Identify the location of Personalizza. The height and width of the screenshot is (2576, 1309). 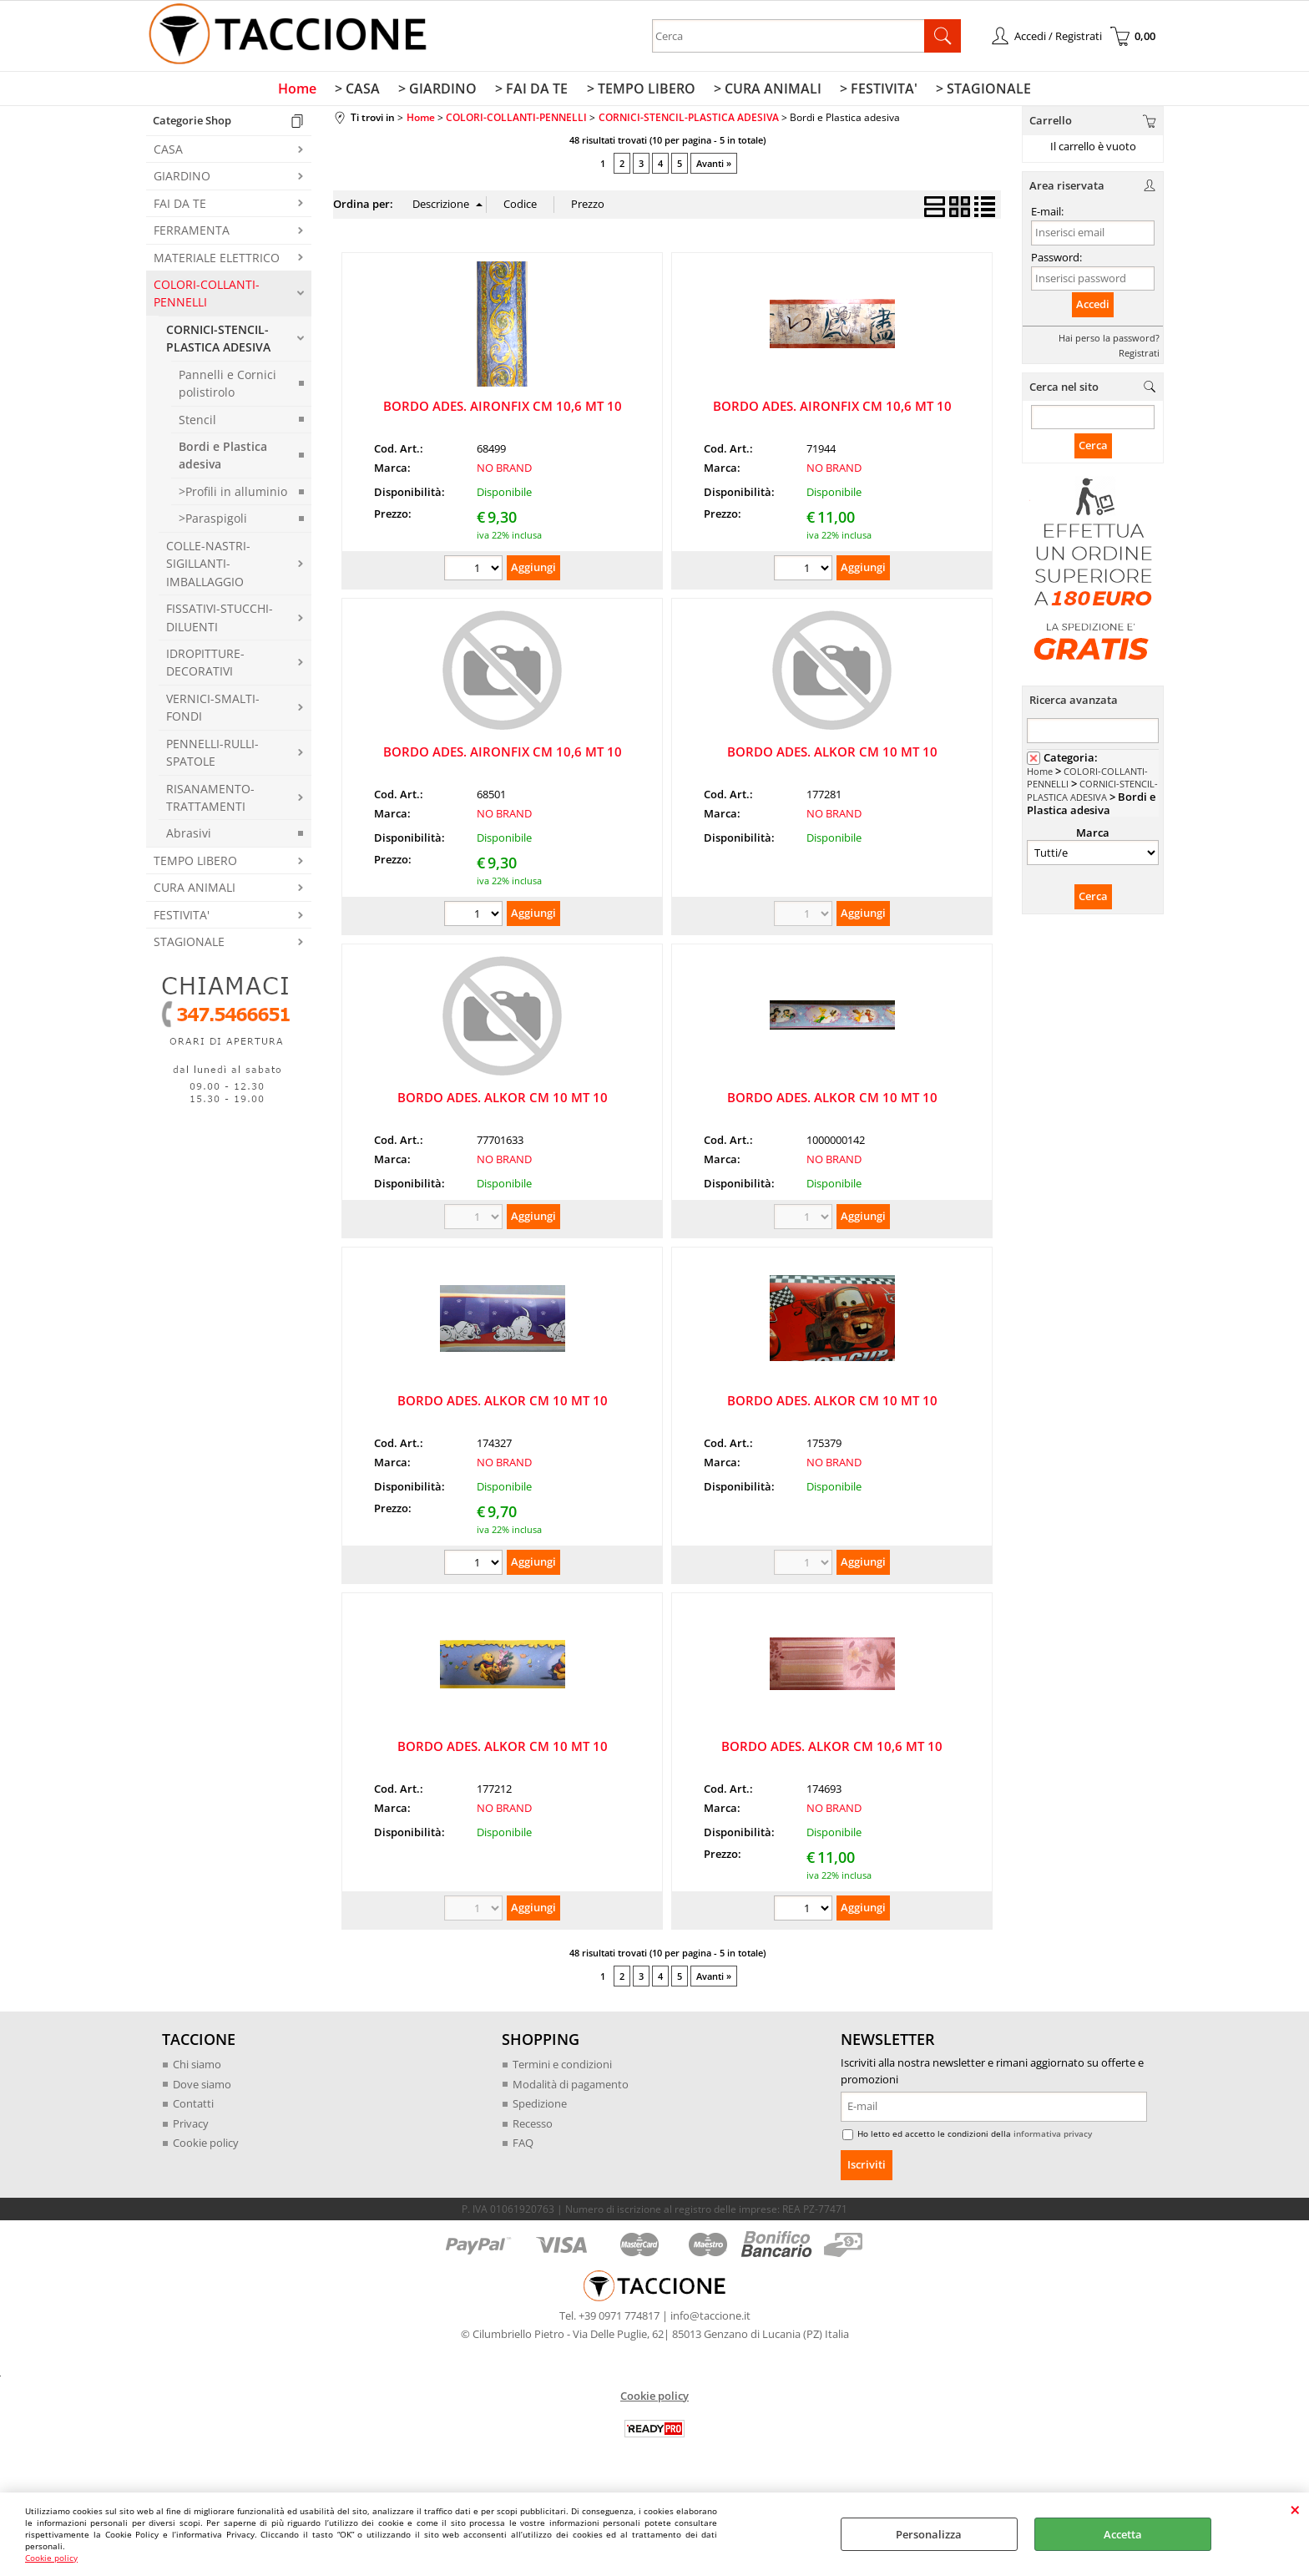
(929, 2534).